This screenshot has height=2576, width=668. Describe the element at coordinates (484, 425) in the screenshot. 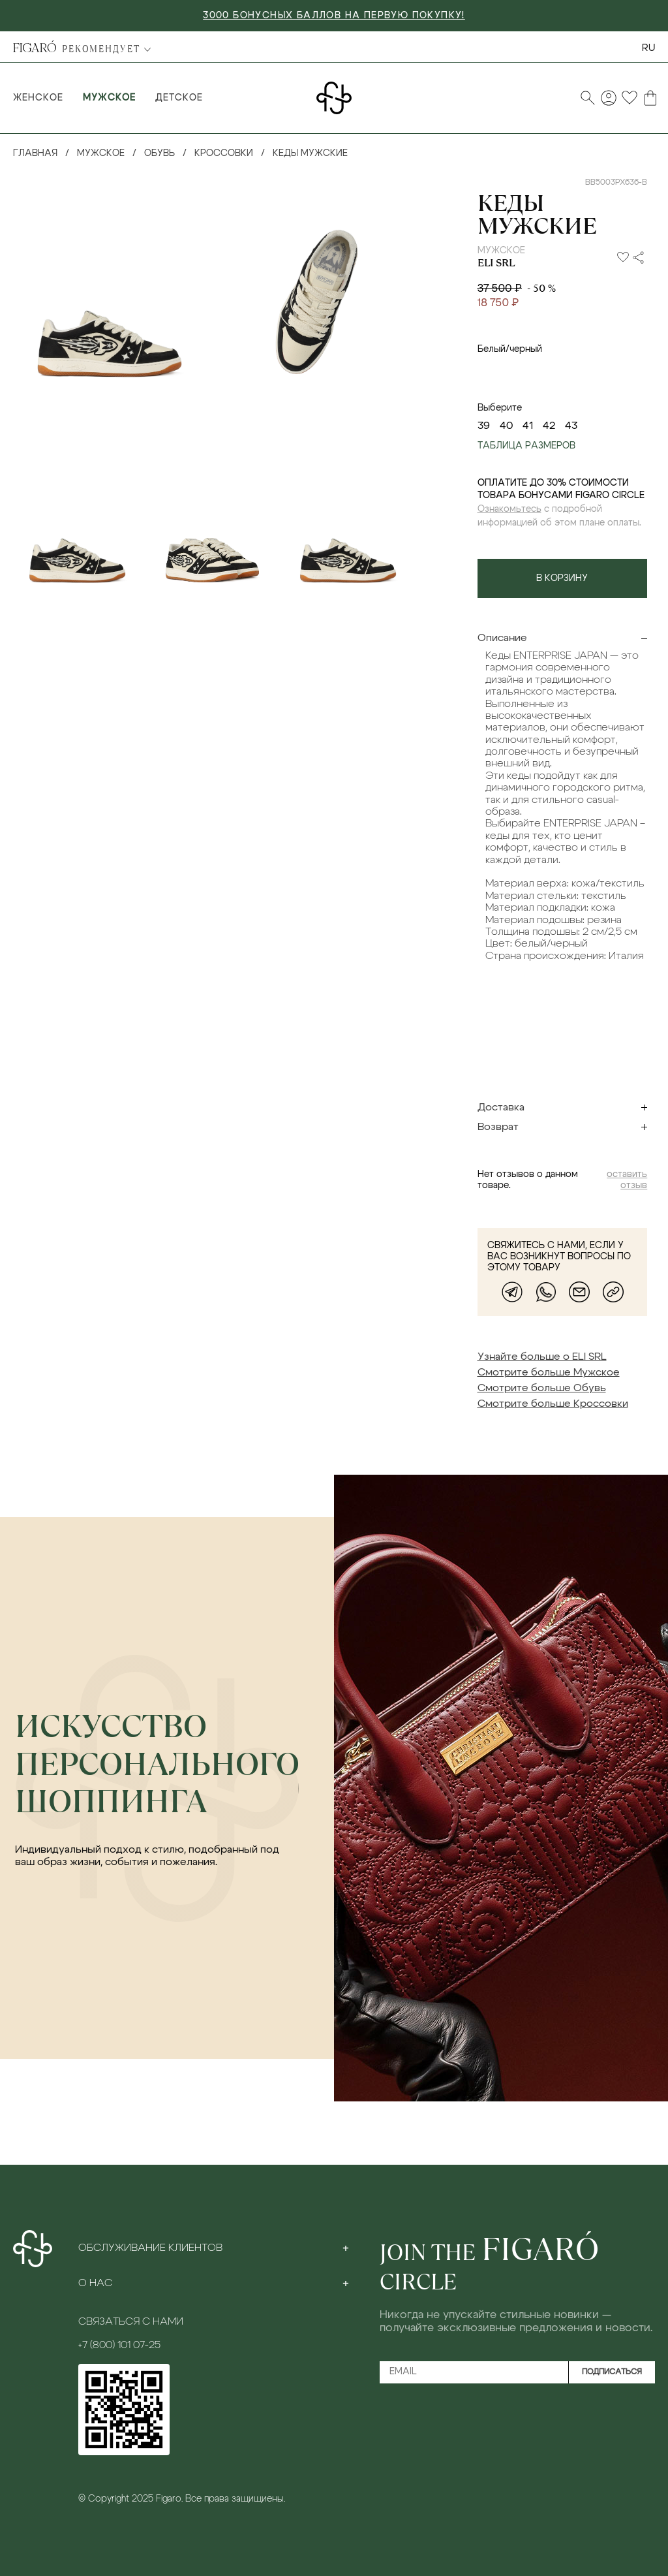

I see `39` at that location.